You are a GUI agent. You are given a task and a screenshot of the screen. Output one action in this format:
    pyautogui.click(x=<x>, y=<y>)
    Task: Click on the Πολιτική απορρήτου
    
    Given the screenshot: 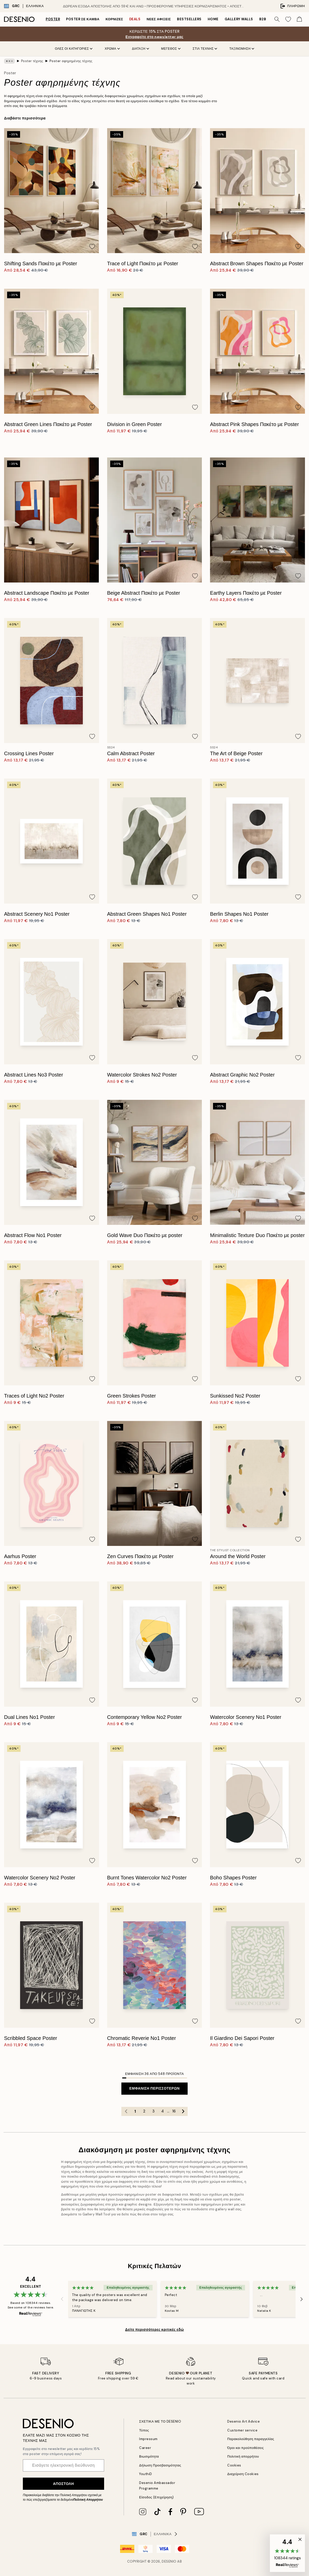 What is the action you would take?
    pyautogui.click(x=243, y=2456)
    